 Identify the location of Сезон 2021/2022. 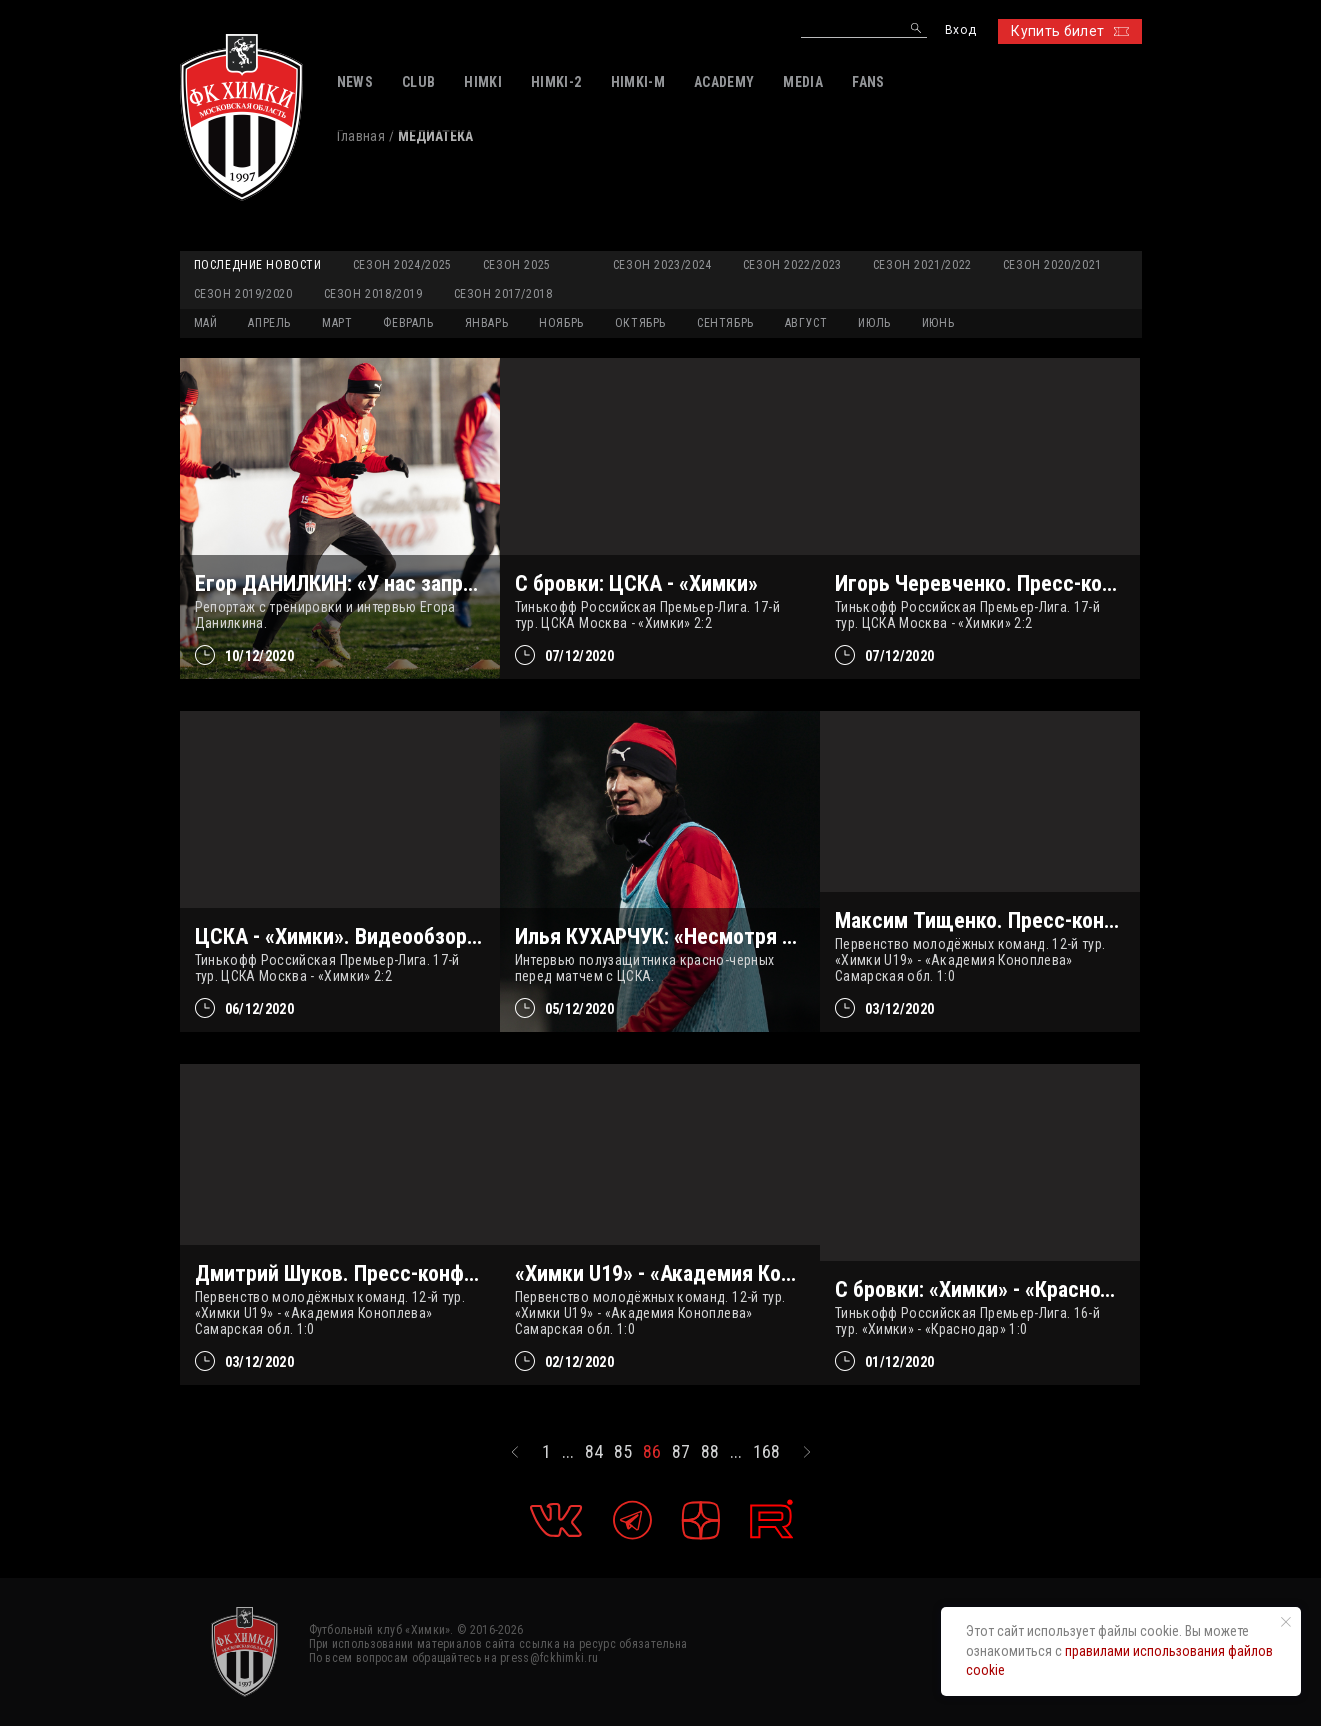
(922, 265).